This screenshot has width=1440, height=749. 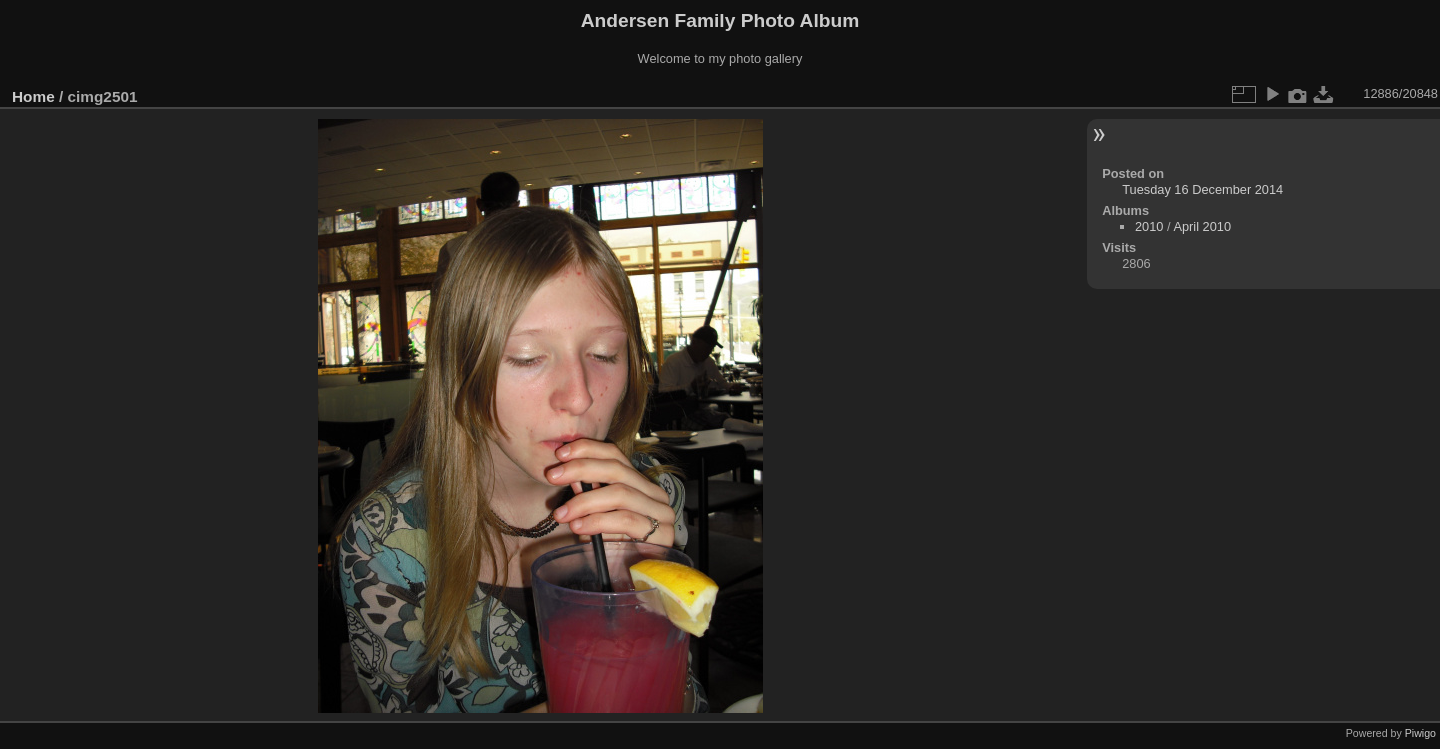 I want to click on April 2010, so click(x=1202, y=226).